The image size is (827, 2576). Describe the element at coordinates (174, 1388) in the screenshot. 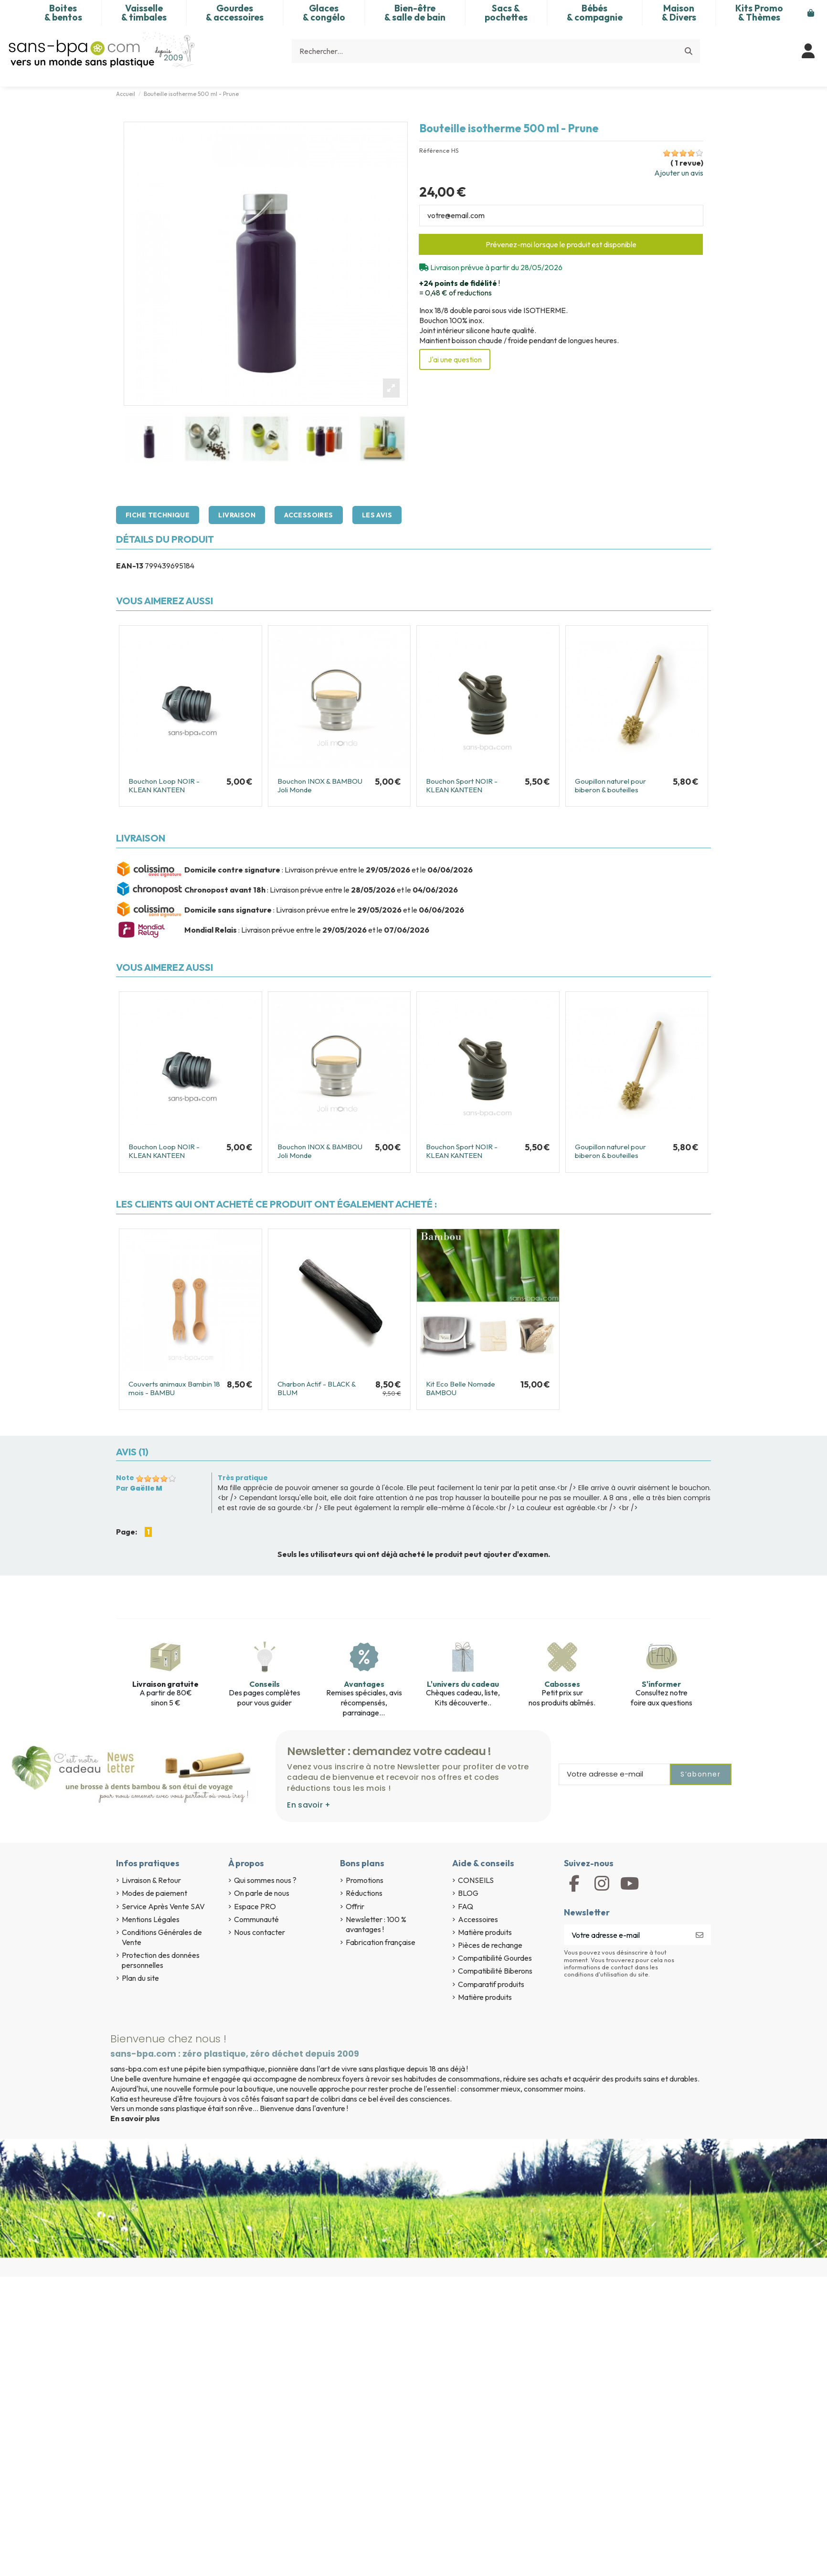

I see `Couverts animaux Bambin 18 mois - BAMBU` at that location.